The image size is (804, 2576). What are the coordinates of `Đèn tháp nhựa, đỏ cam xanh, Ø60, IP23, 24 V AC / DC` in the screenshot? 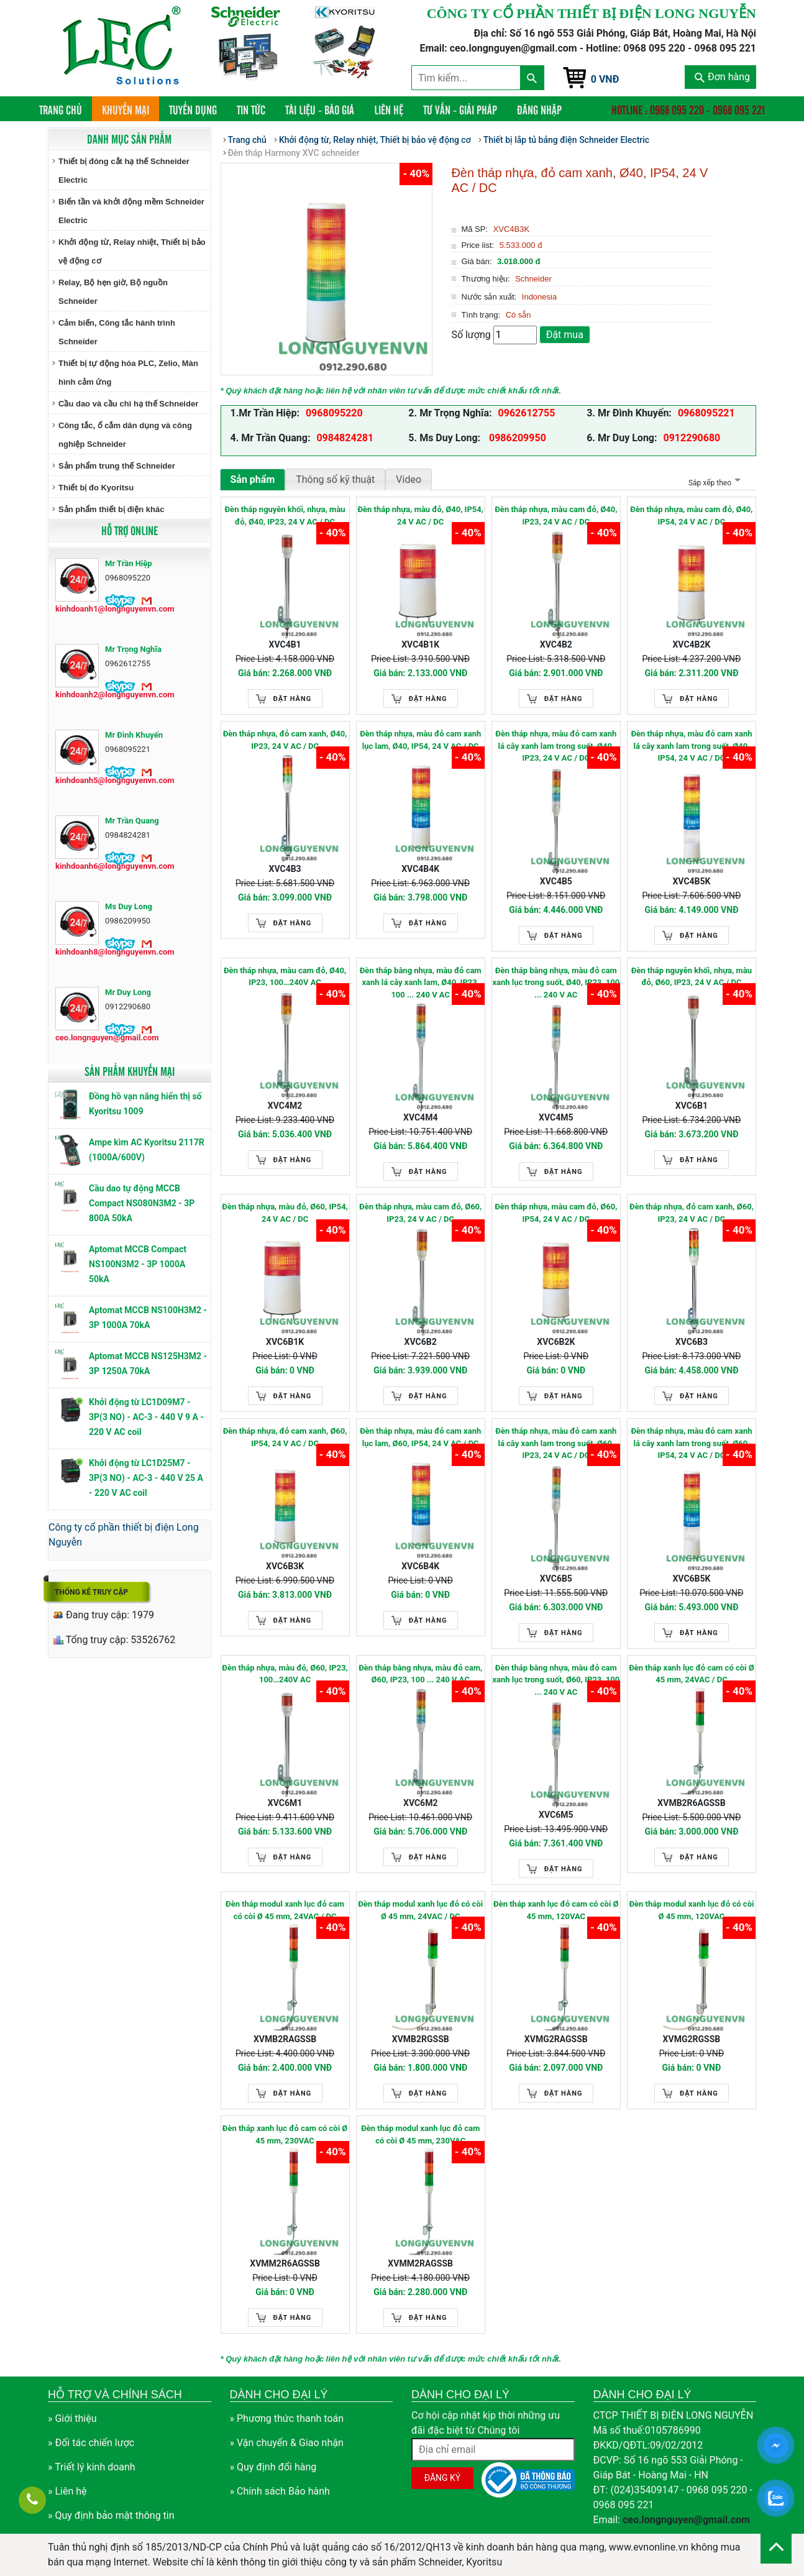 It's located at (691, 1213).